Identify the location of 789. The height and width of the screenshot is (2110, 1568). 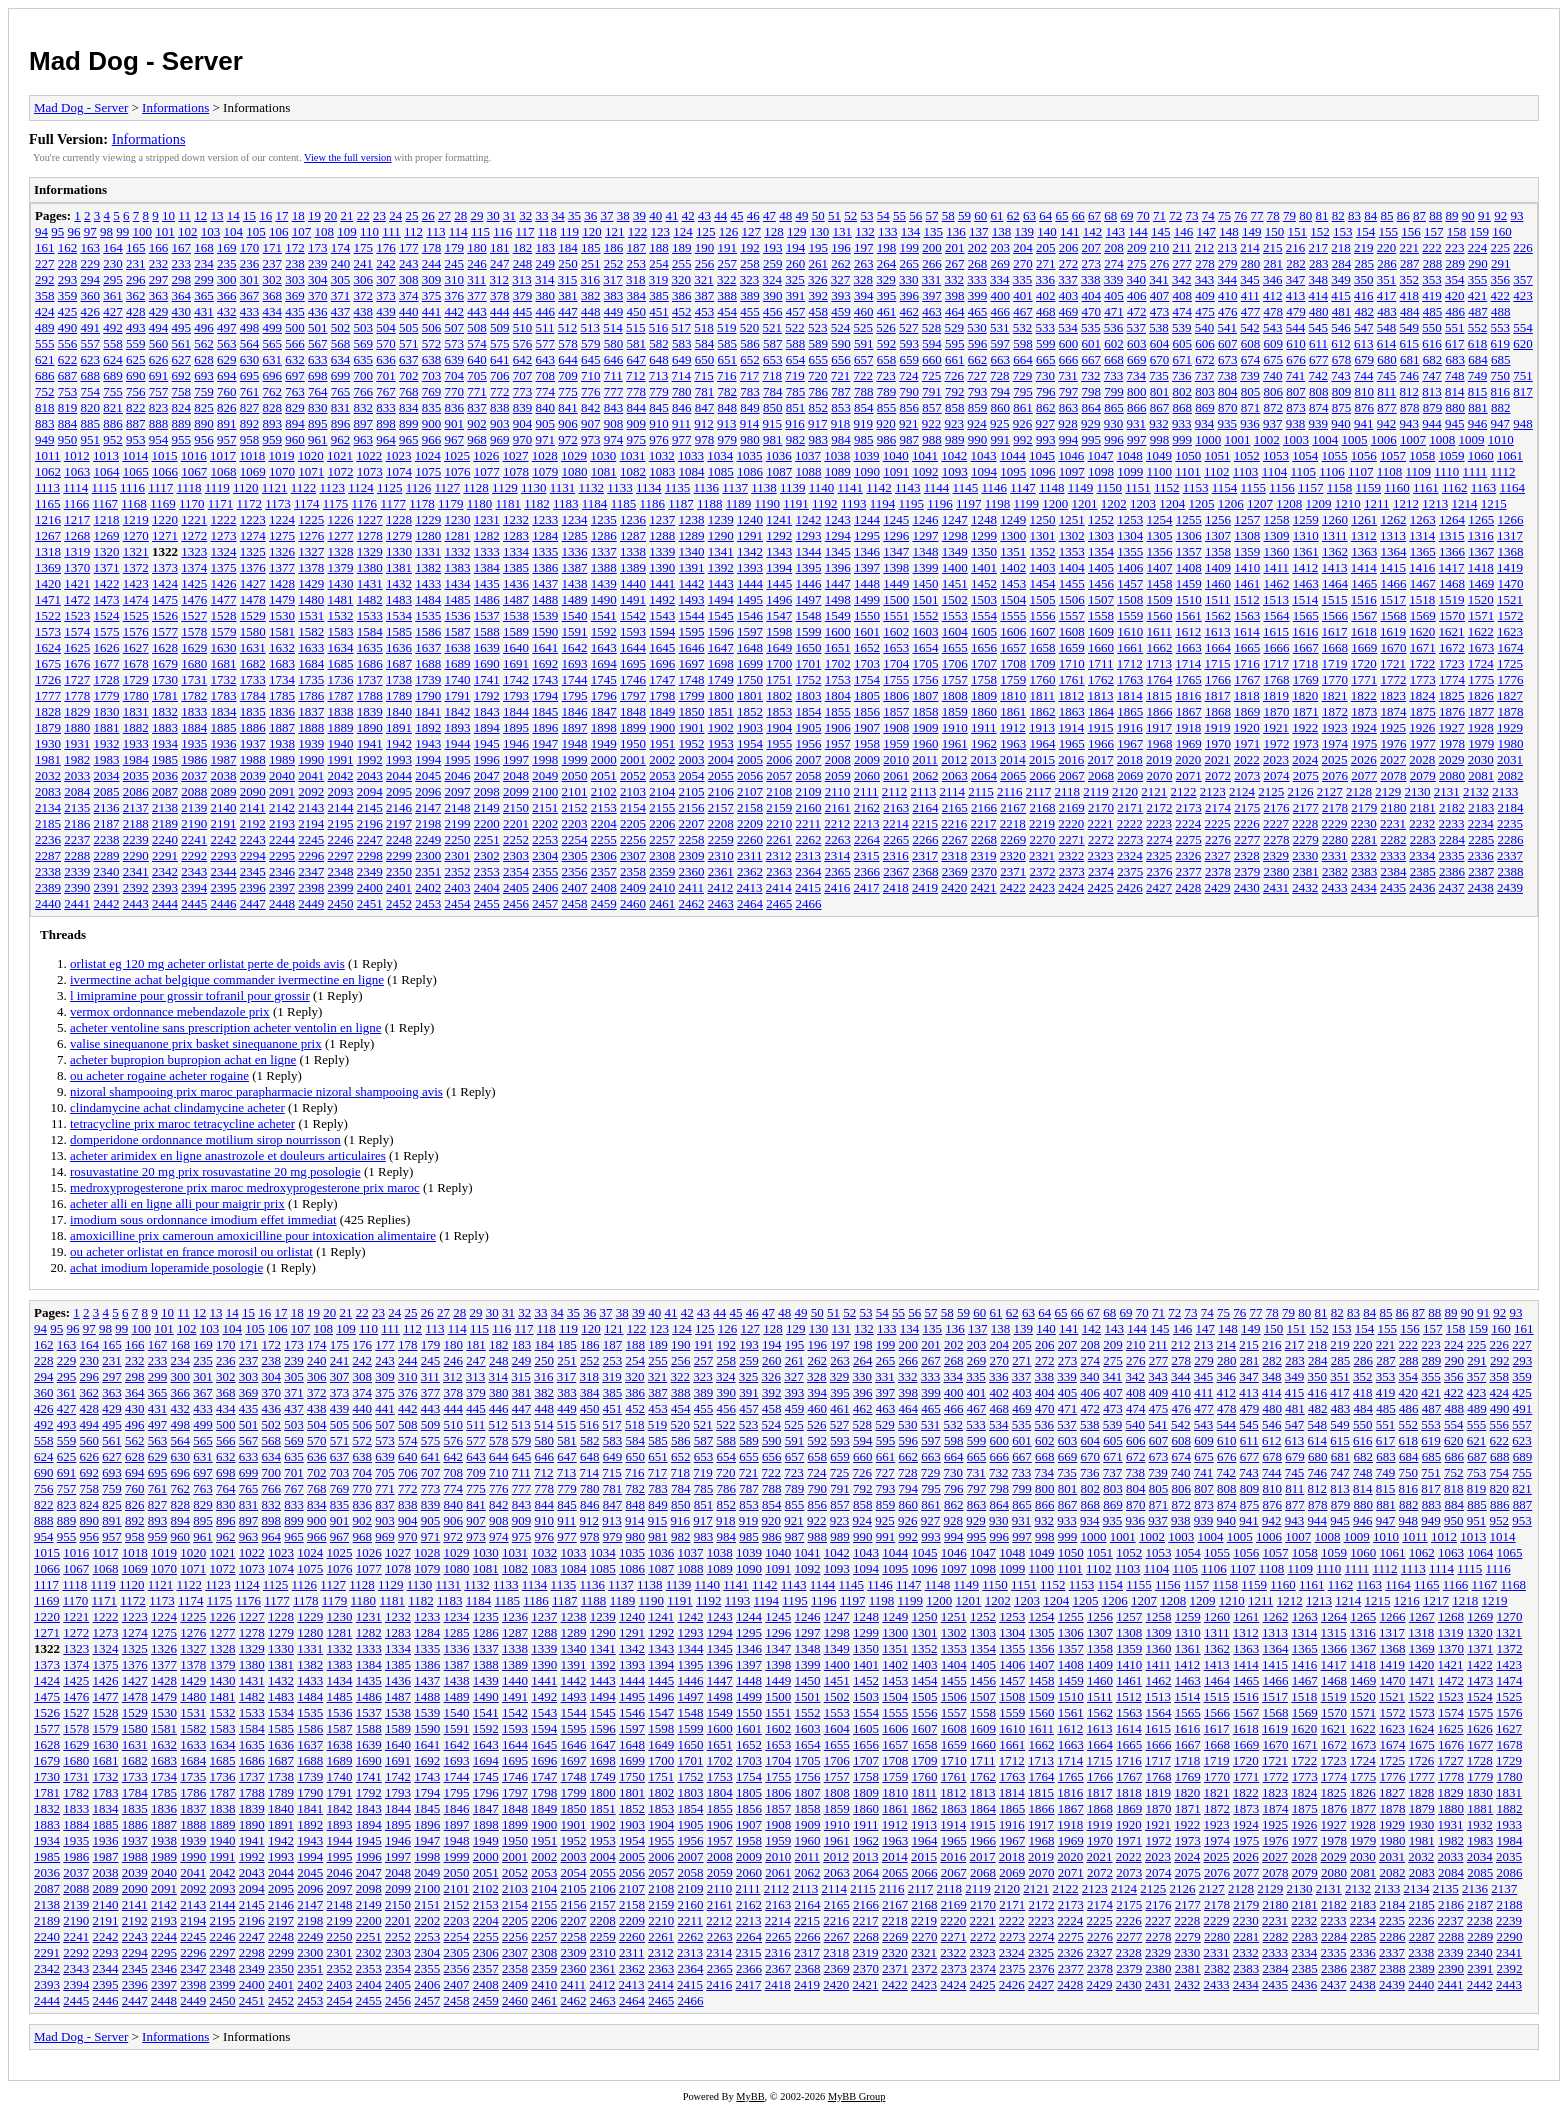
(887, 391).